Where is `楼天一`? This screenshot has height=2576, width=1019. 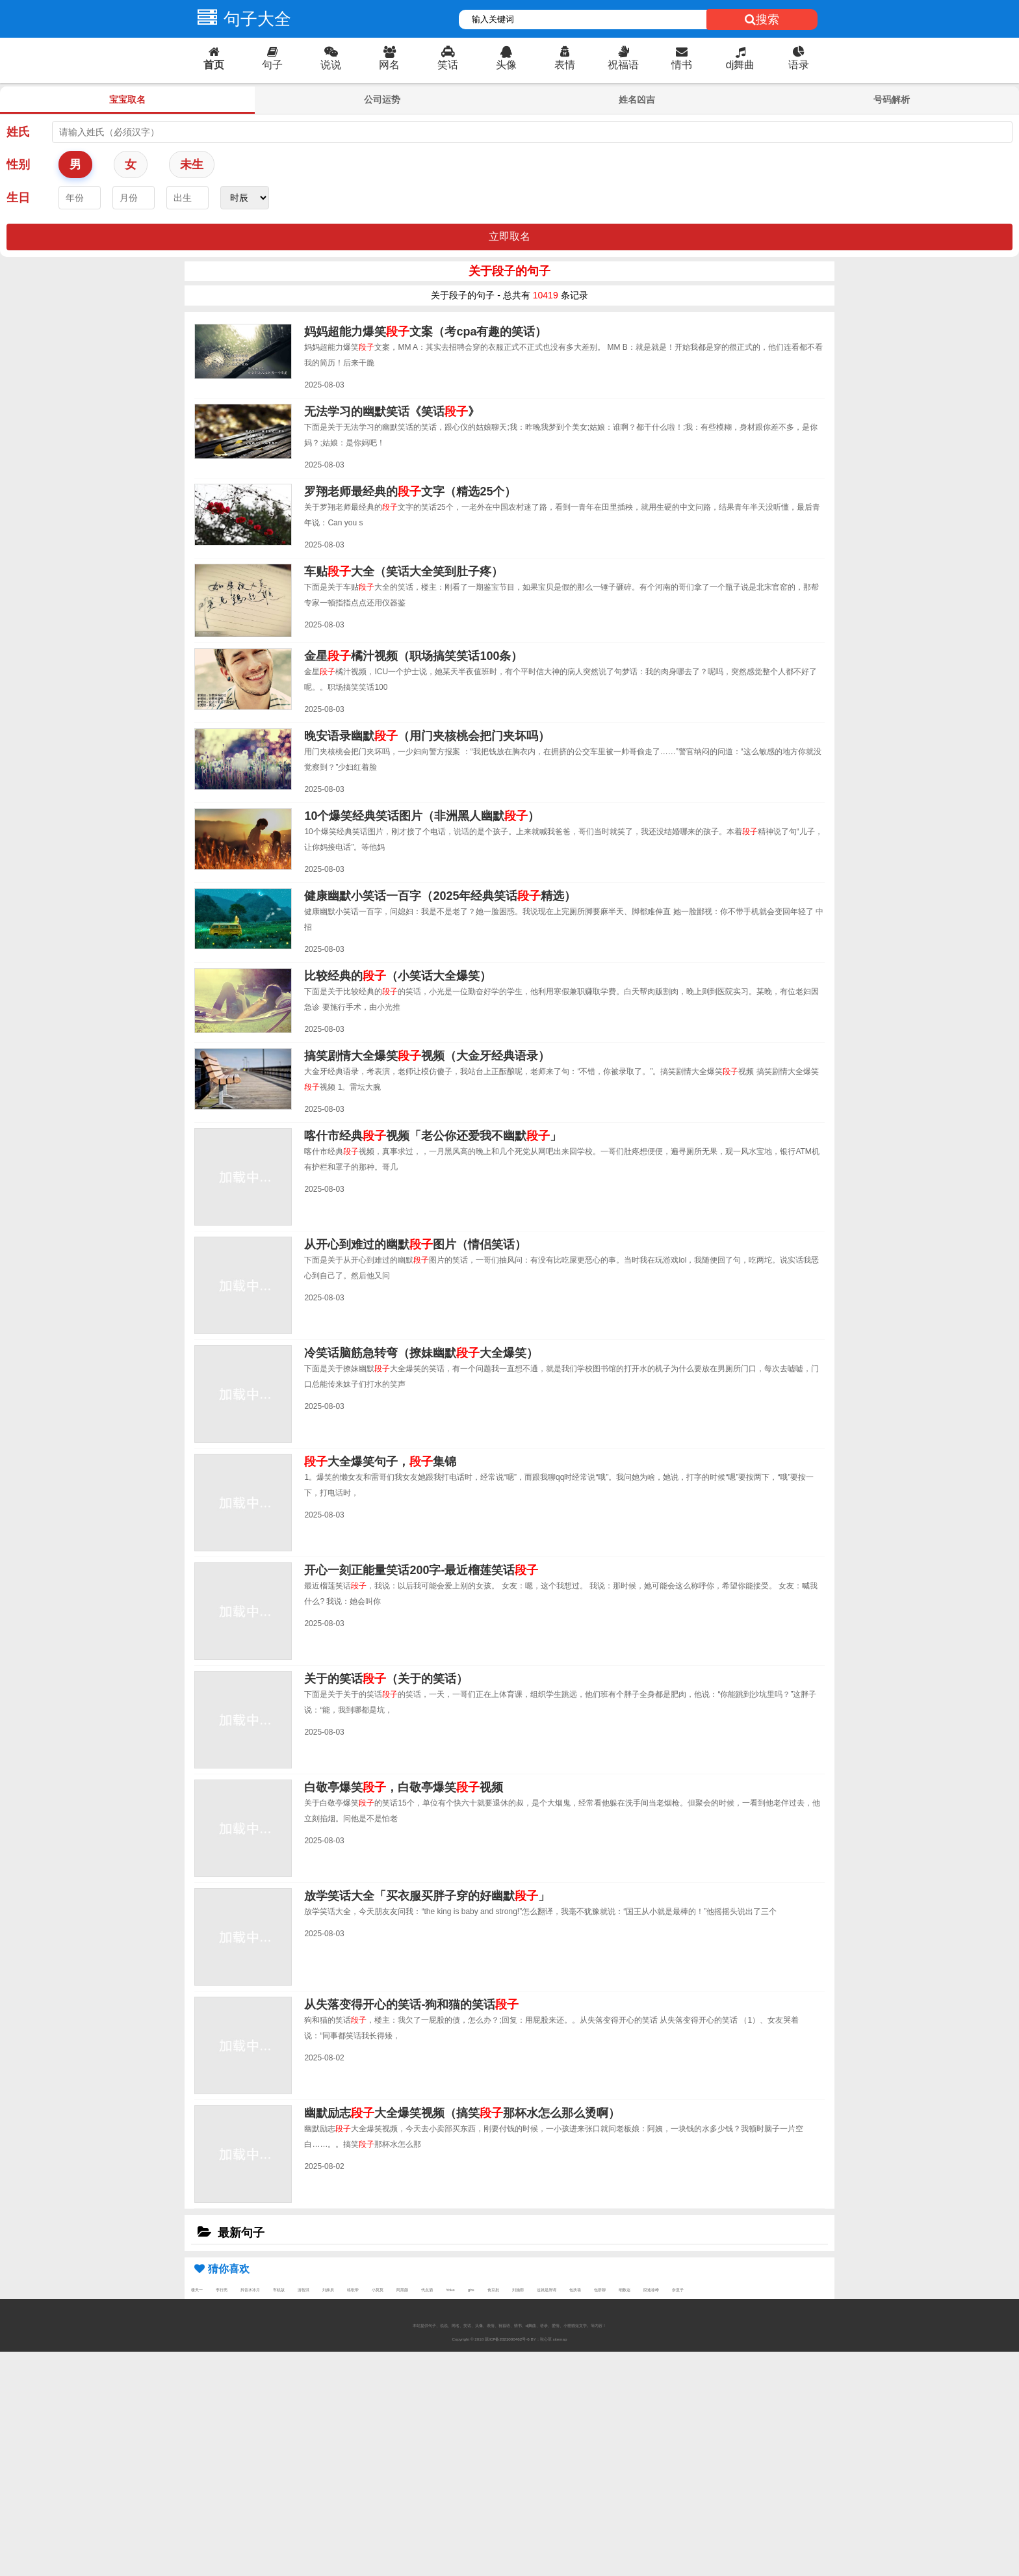 楼天一 is located at coordinates (197, 2289).